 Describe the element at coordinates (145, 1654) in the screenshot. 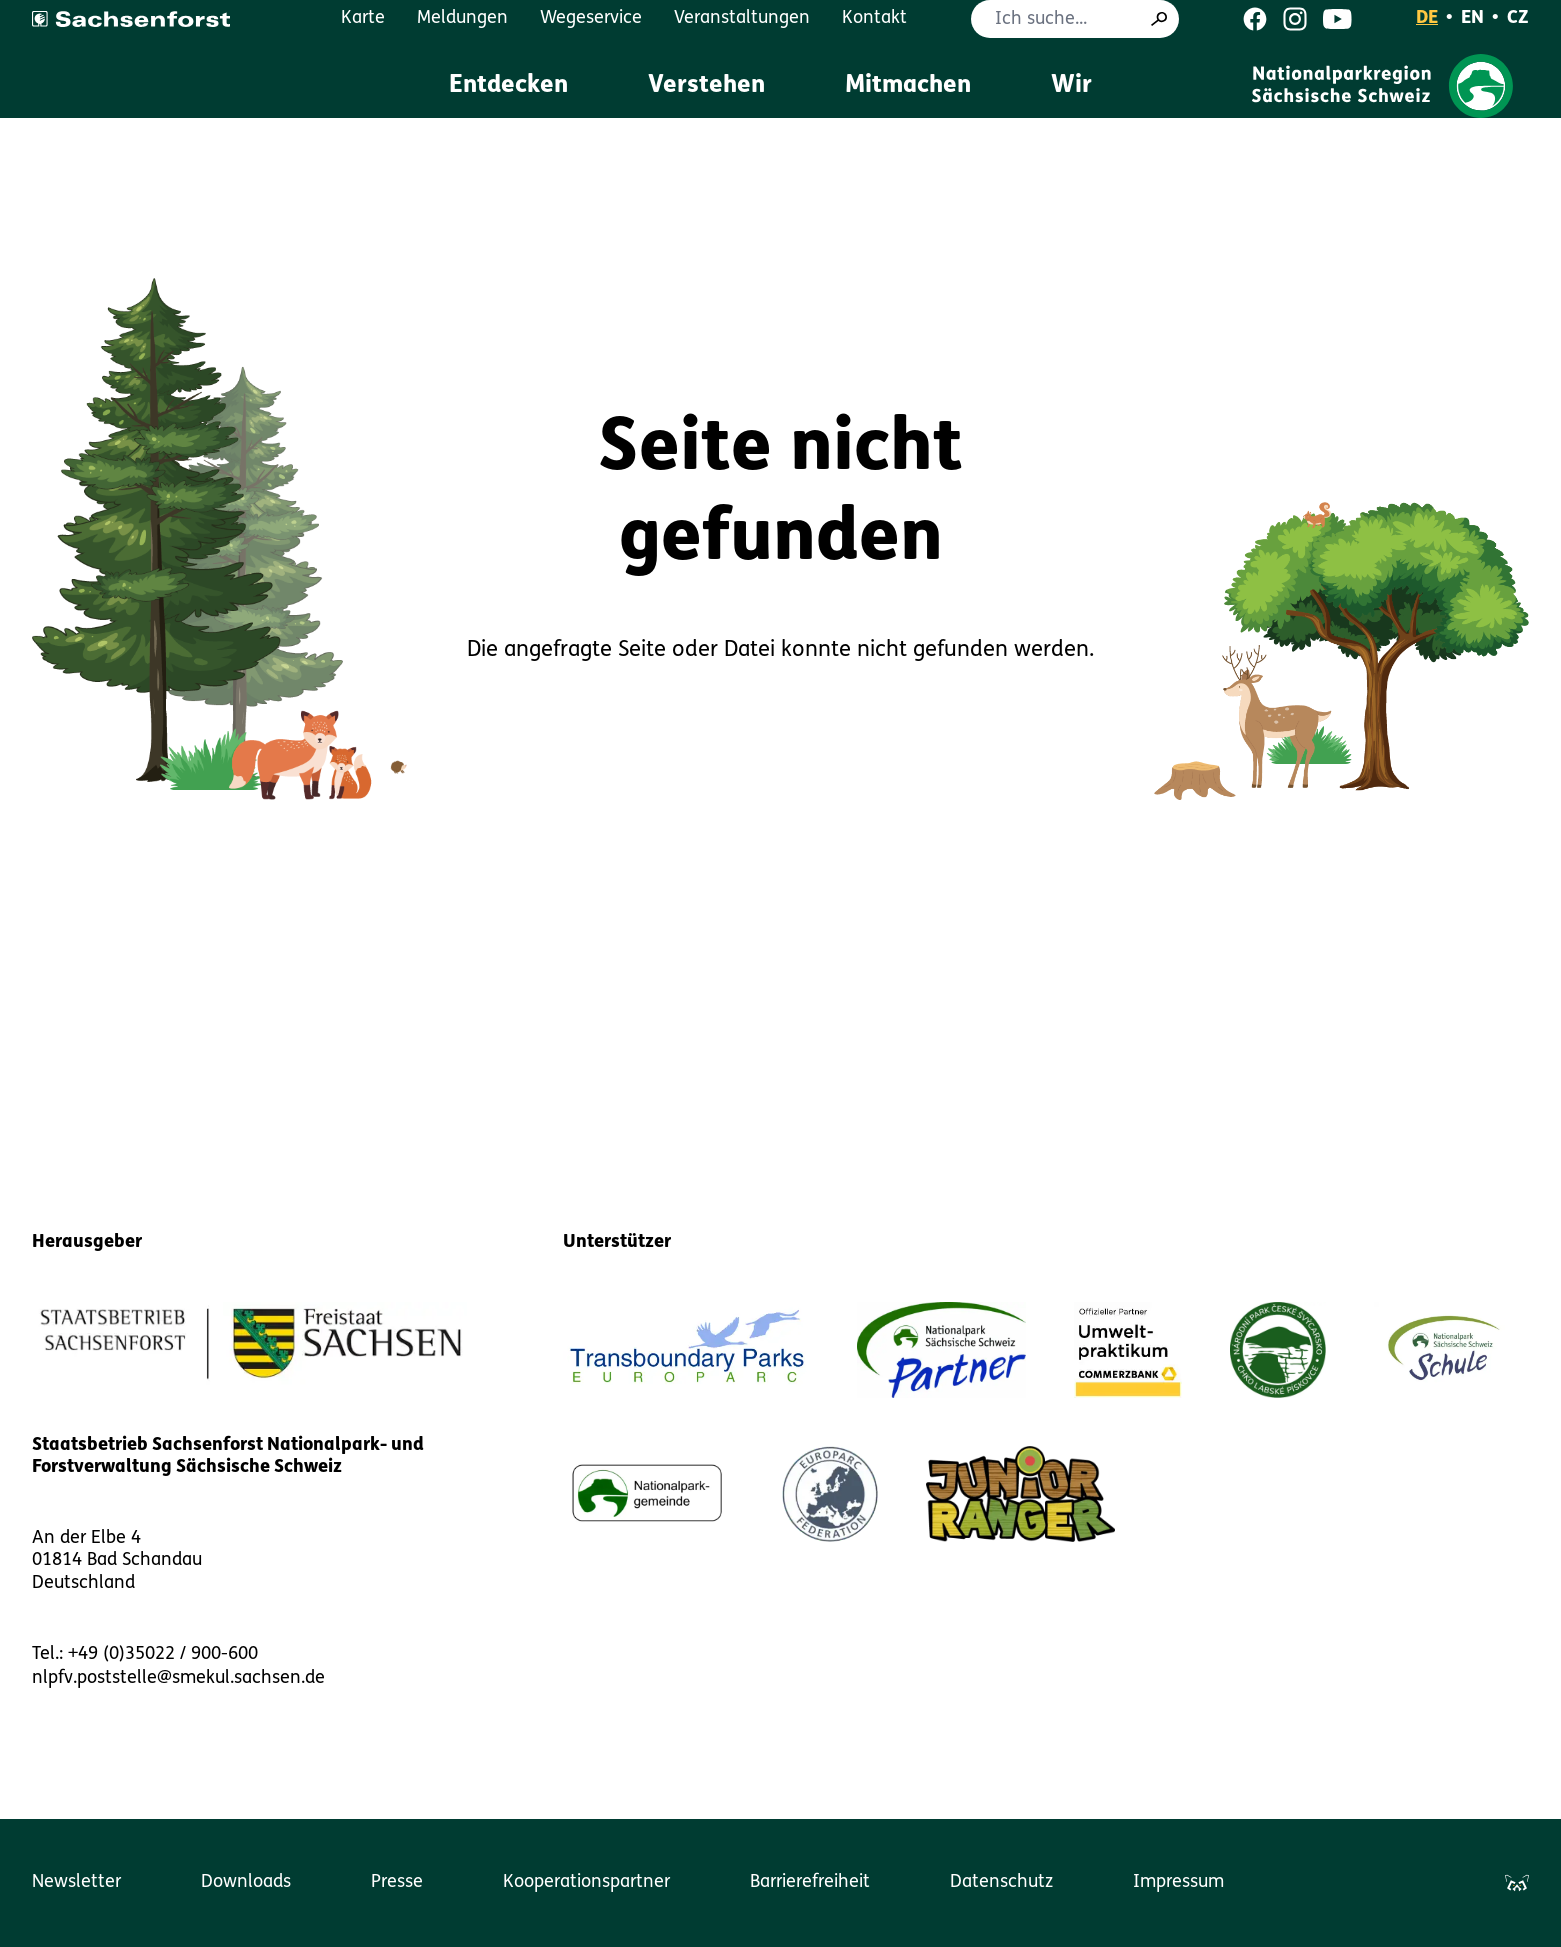

I see `Tel.: +49 (0)35022 / 900-600` at that location.